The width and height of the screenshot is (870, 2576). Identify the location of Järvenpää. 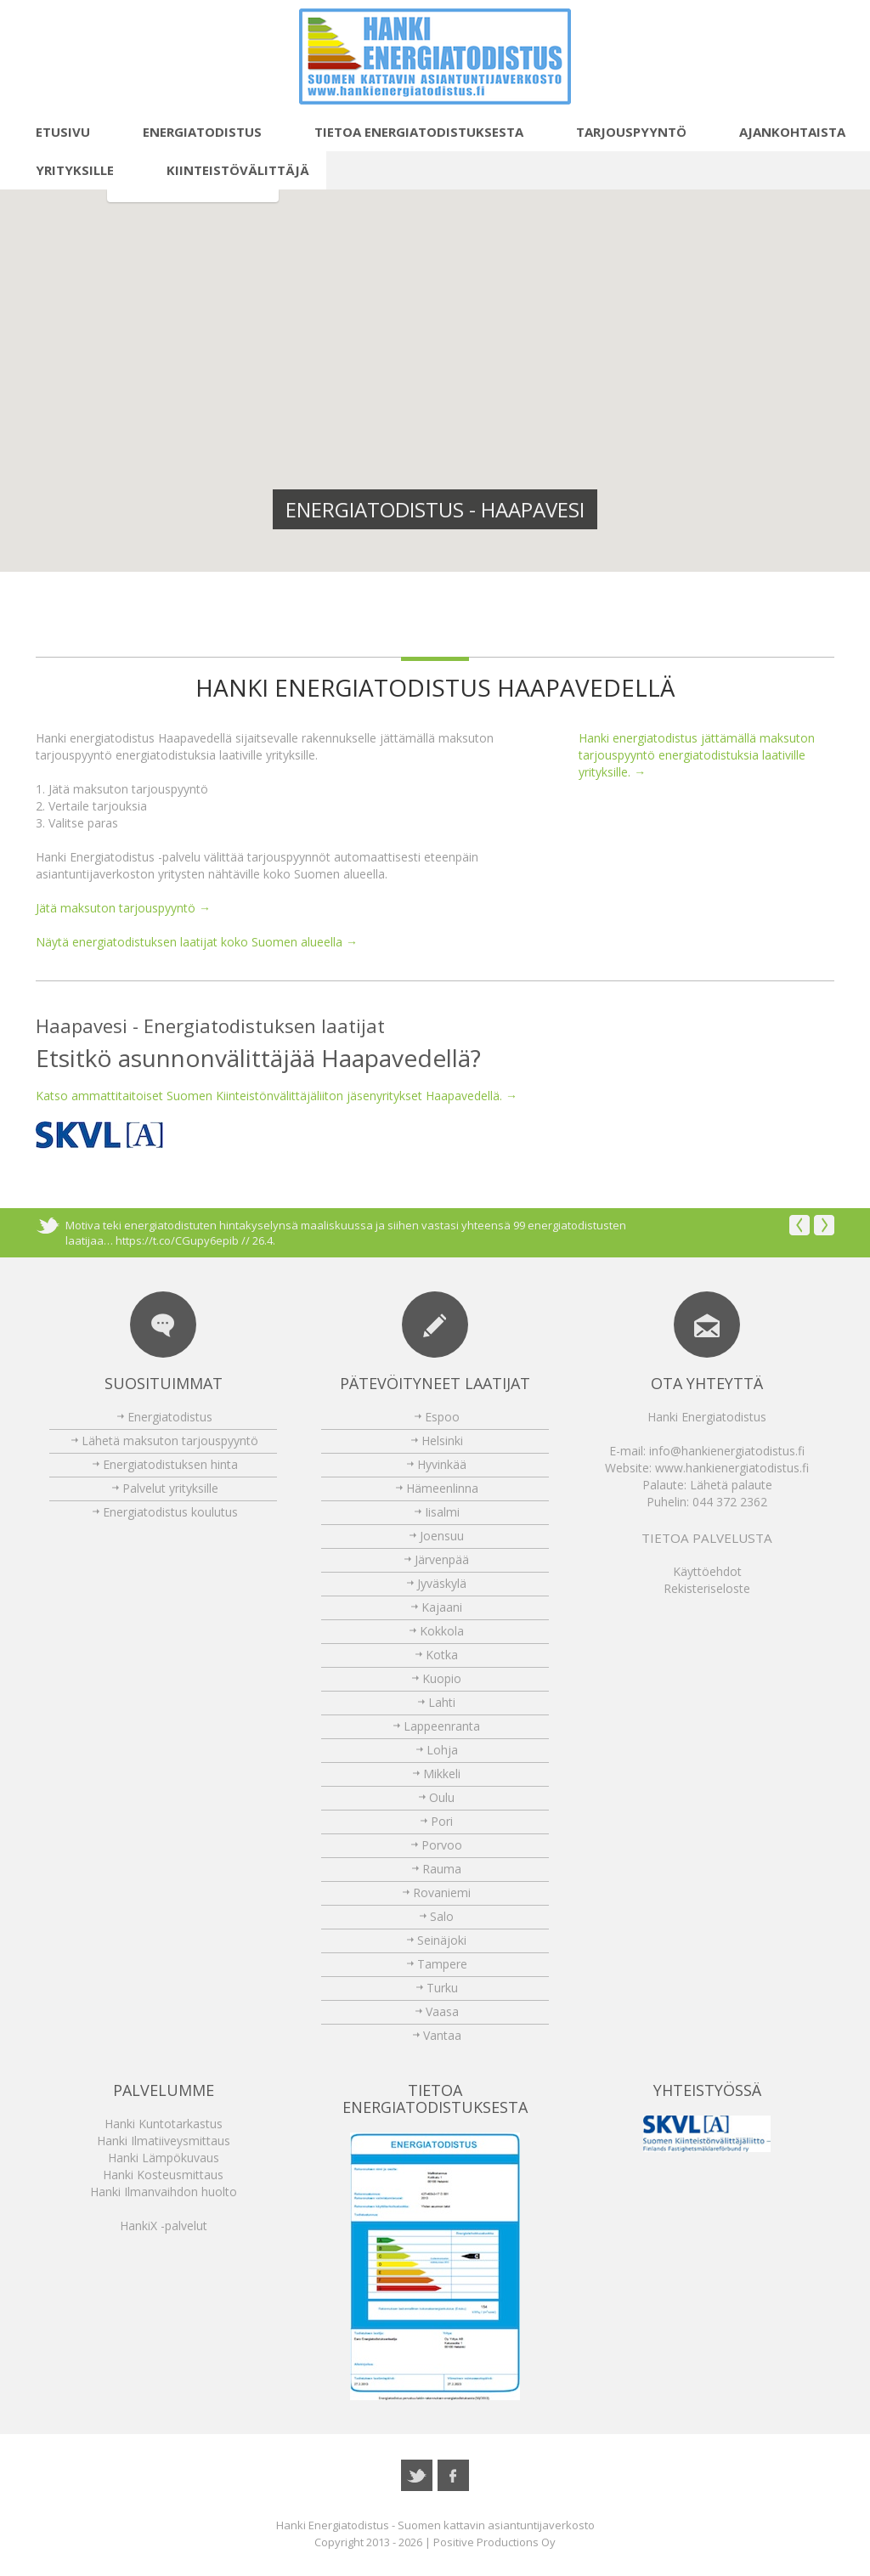
(442, 1559).